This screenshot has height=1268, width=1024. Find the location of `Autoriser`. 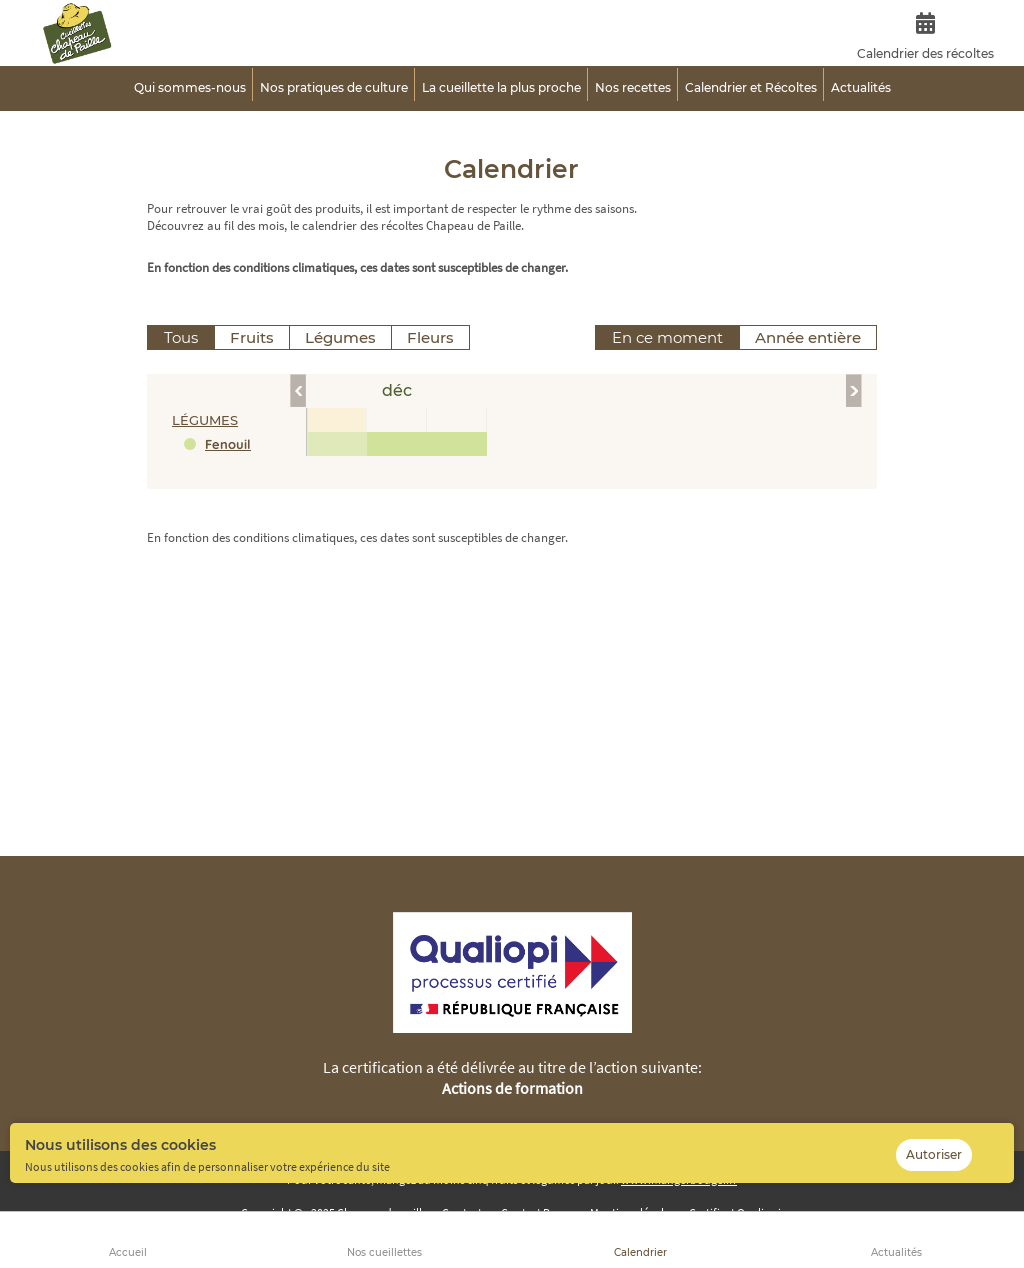

Autoriser is located at coordinates (934, 1154).